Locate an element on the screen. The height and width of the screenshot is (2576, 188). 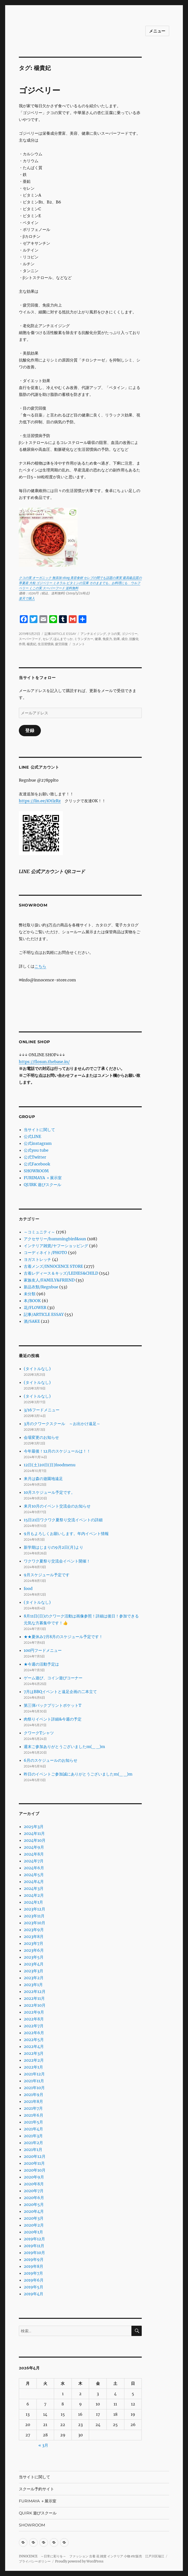
2022年11月 is located at coordinates (34, 1998).